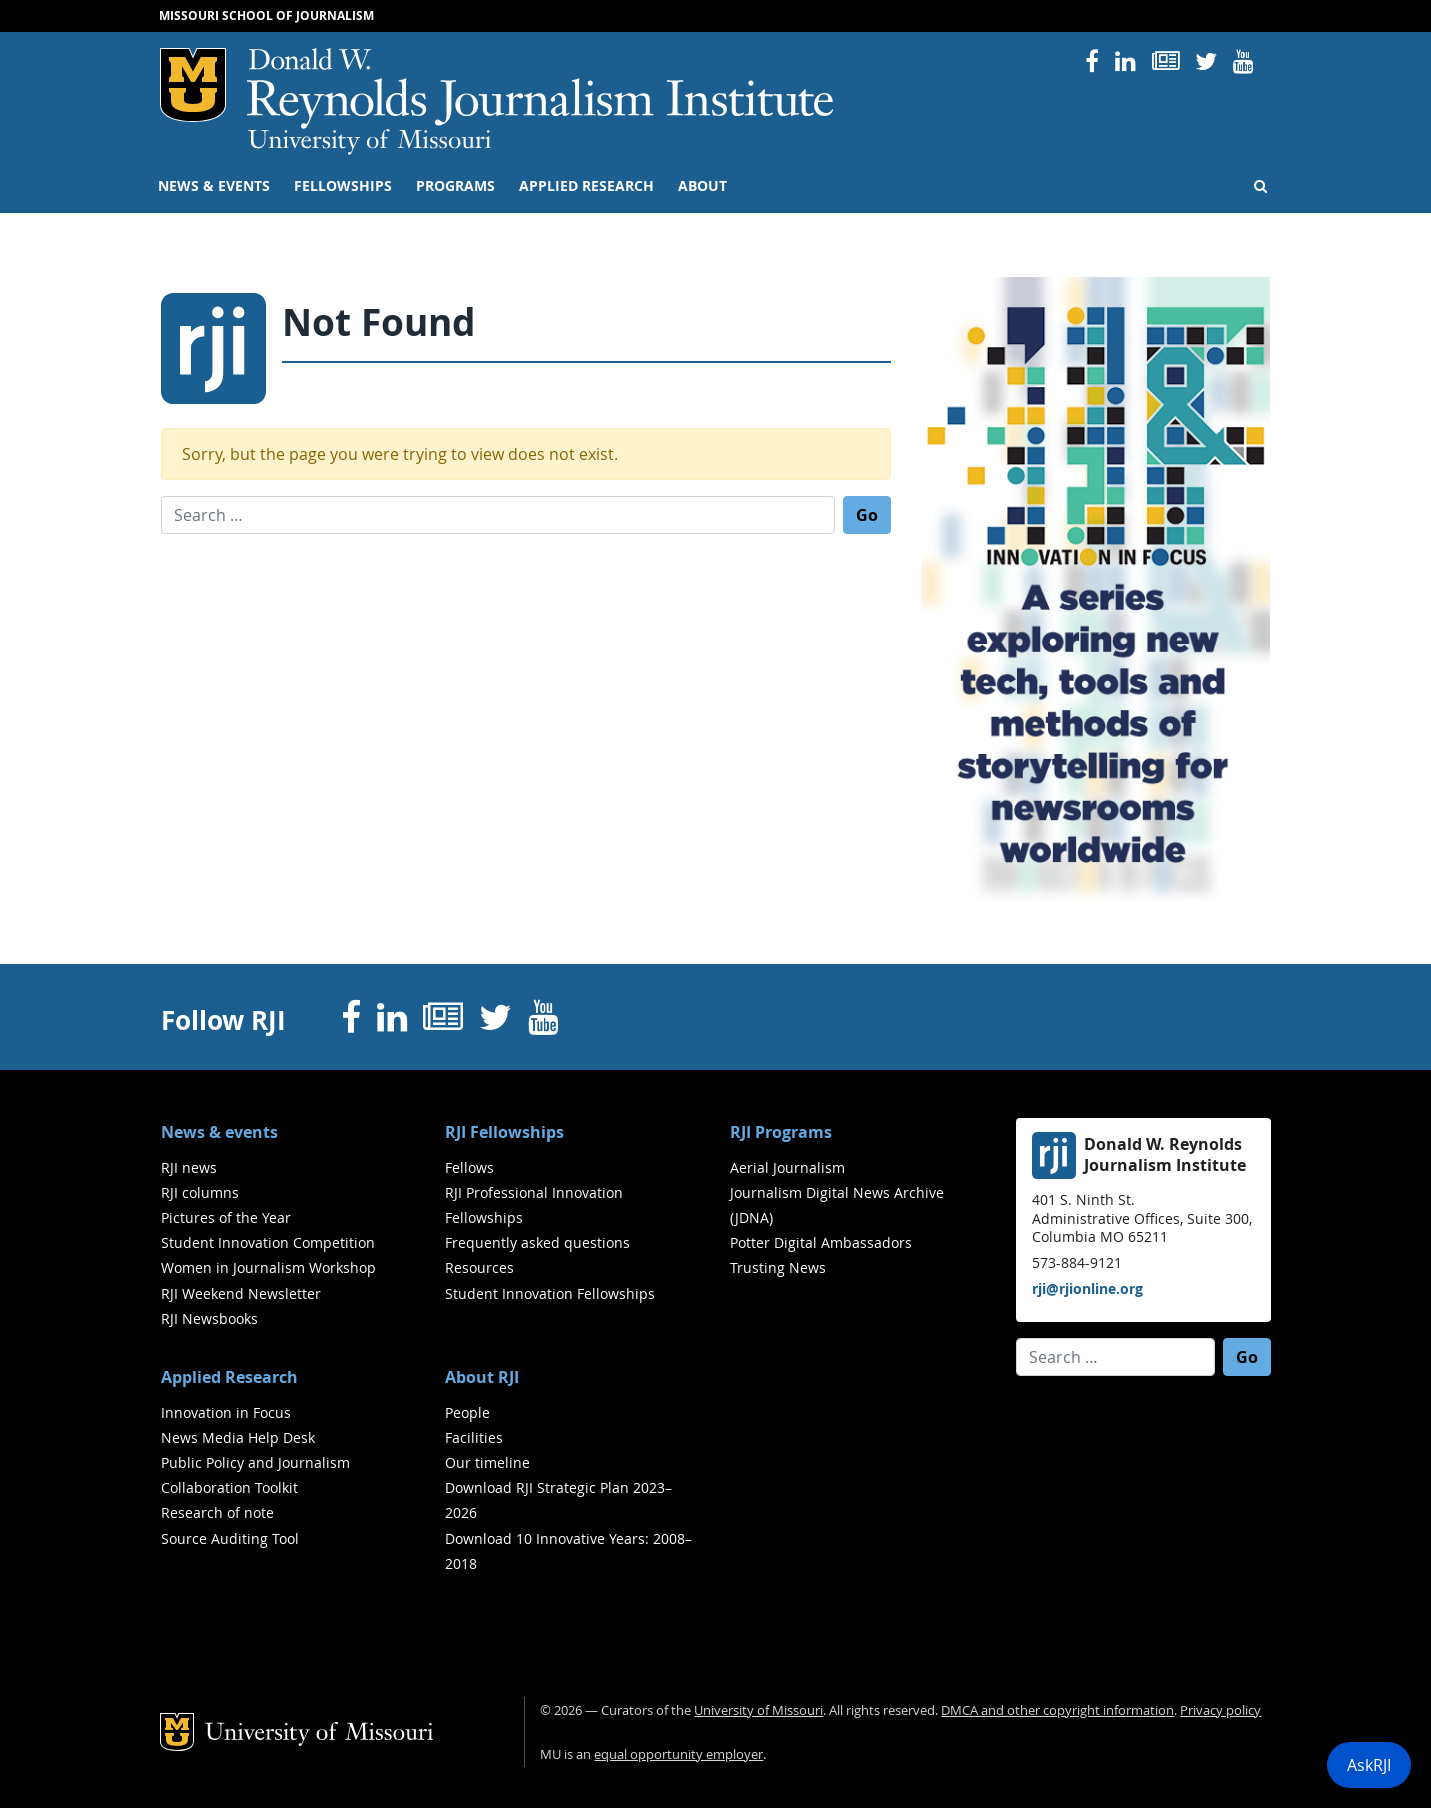  I want to click on RJI Weekend Newsletter, so click(241, 1293).